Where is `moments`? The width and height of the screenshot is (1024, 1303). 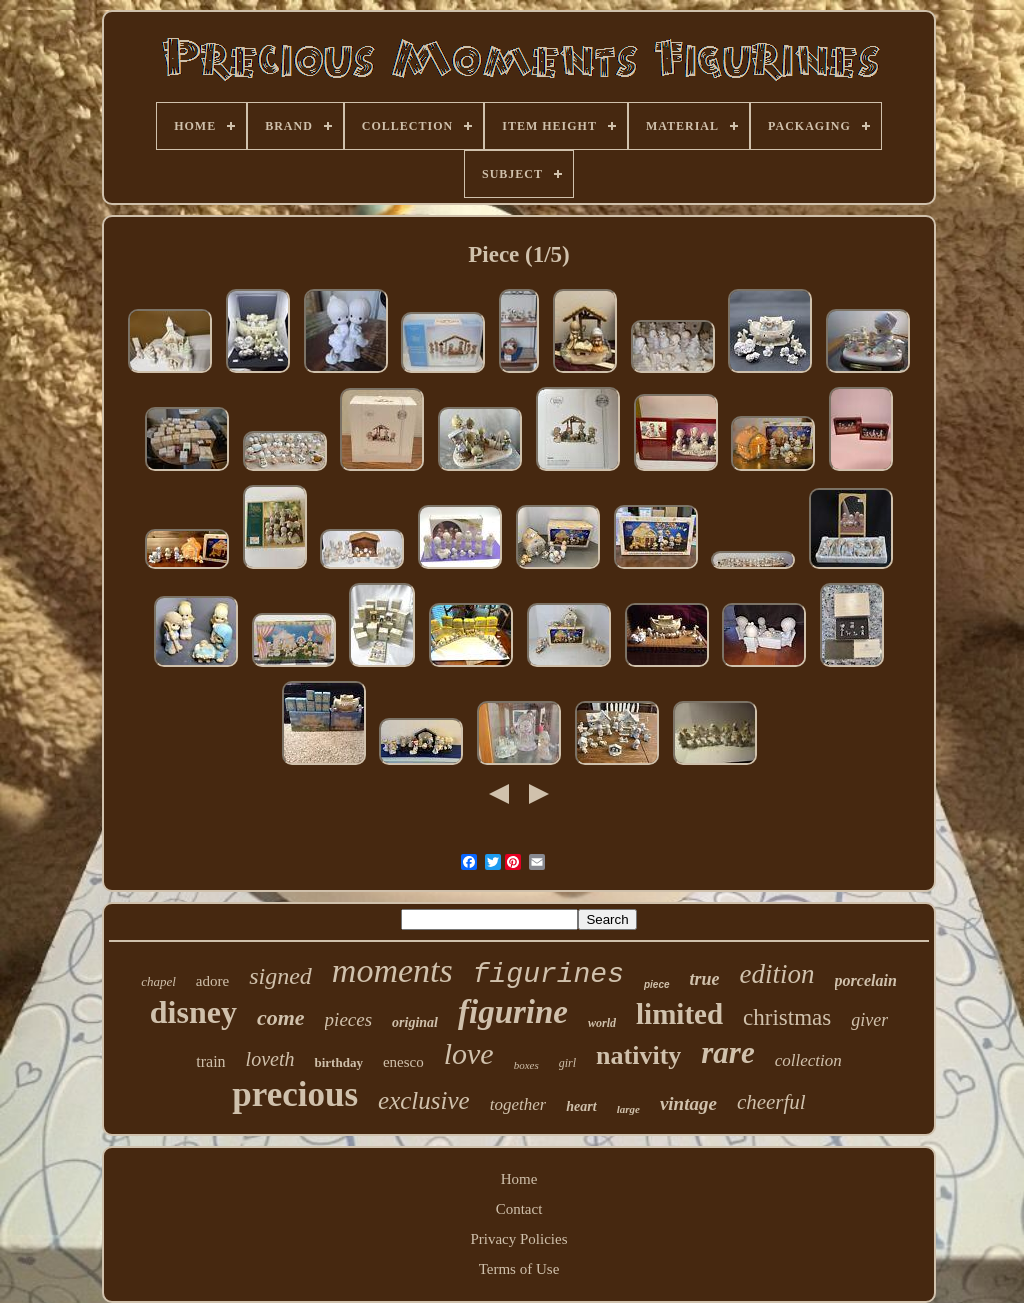
moments is located at coordinates (392, 970).